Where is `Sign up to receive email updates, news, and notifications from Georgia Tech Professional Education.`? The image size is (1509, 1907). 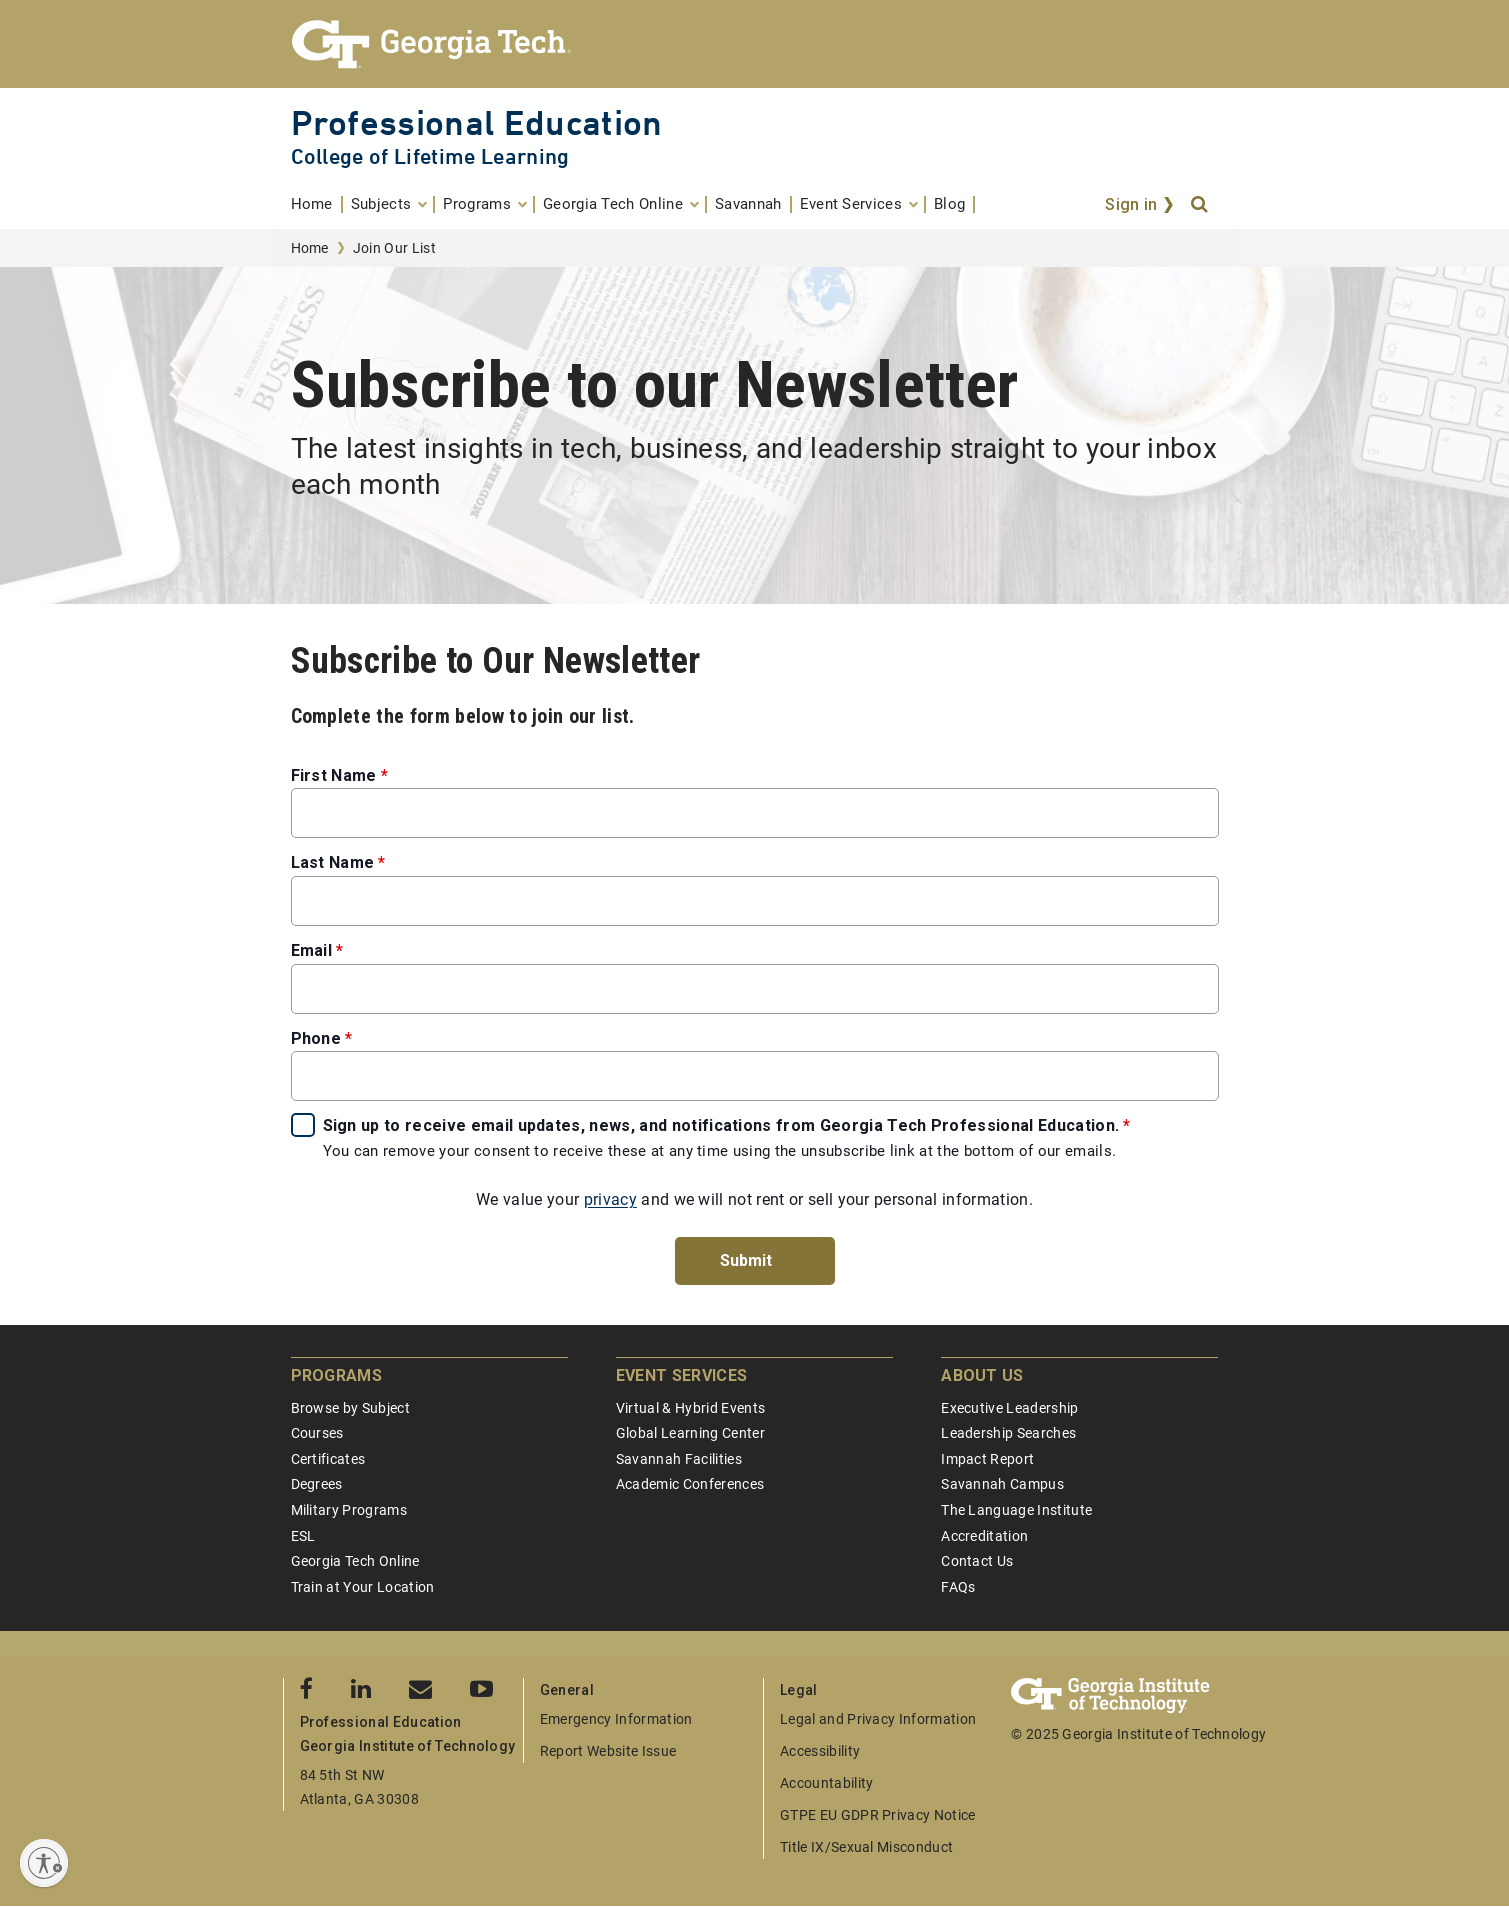 Sign up to receive email updates, news, and notifications from Georgia Tech Professional Education. is located at coordinates (721, 1125).